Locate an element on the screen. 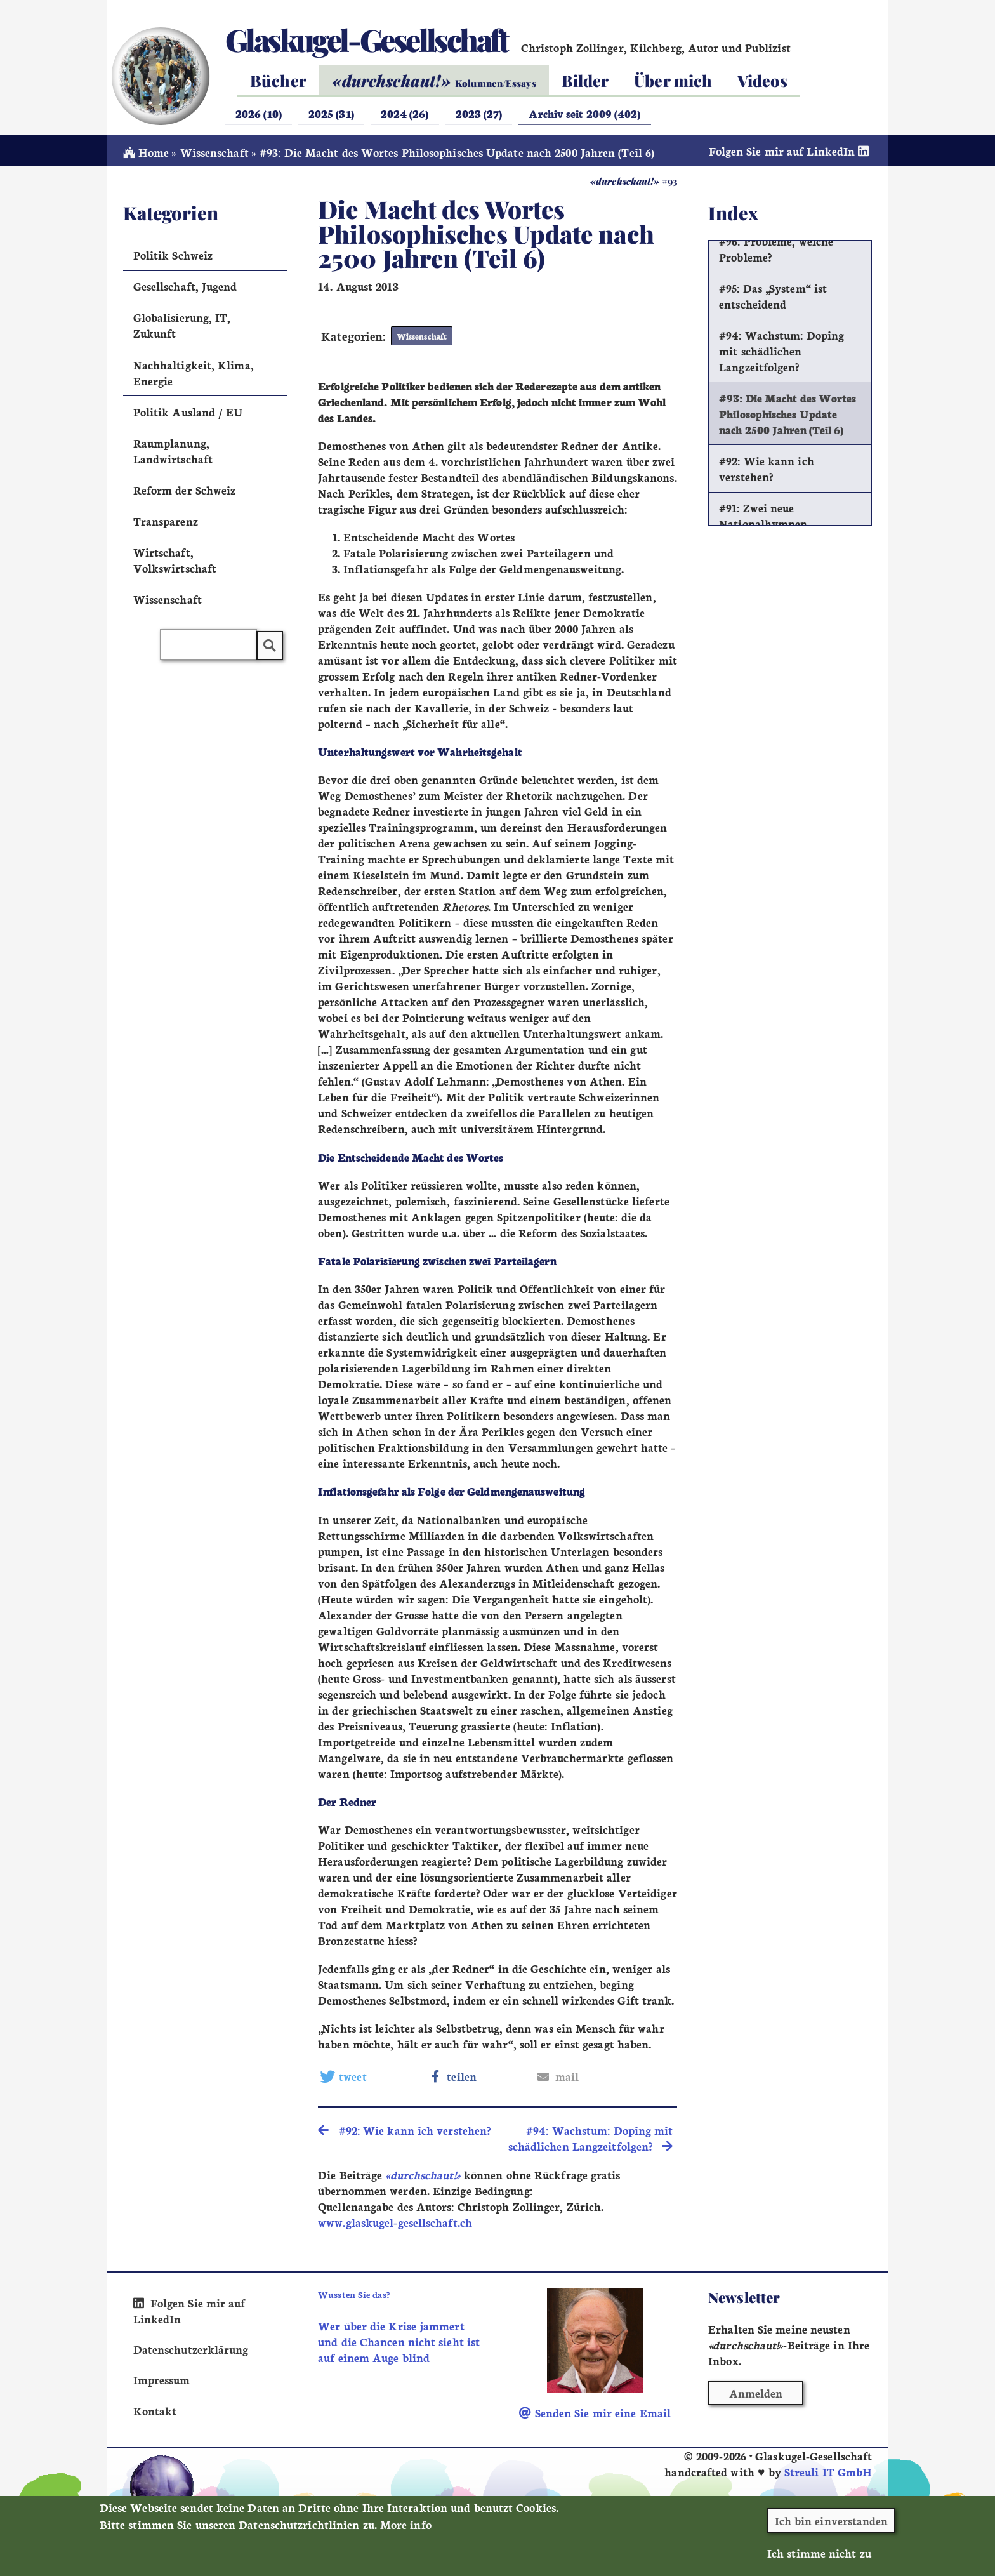  Politik Schweiz is located at coordinates (173, 256).